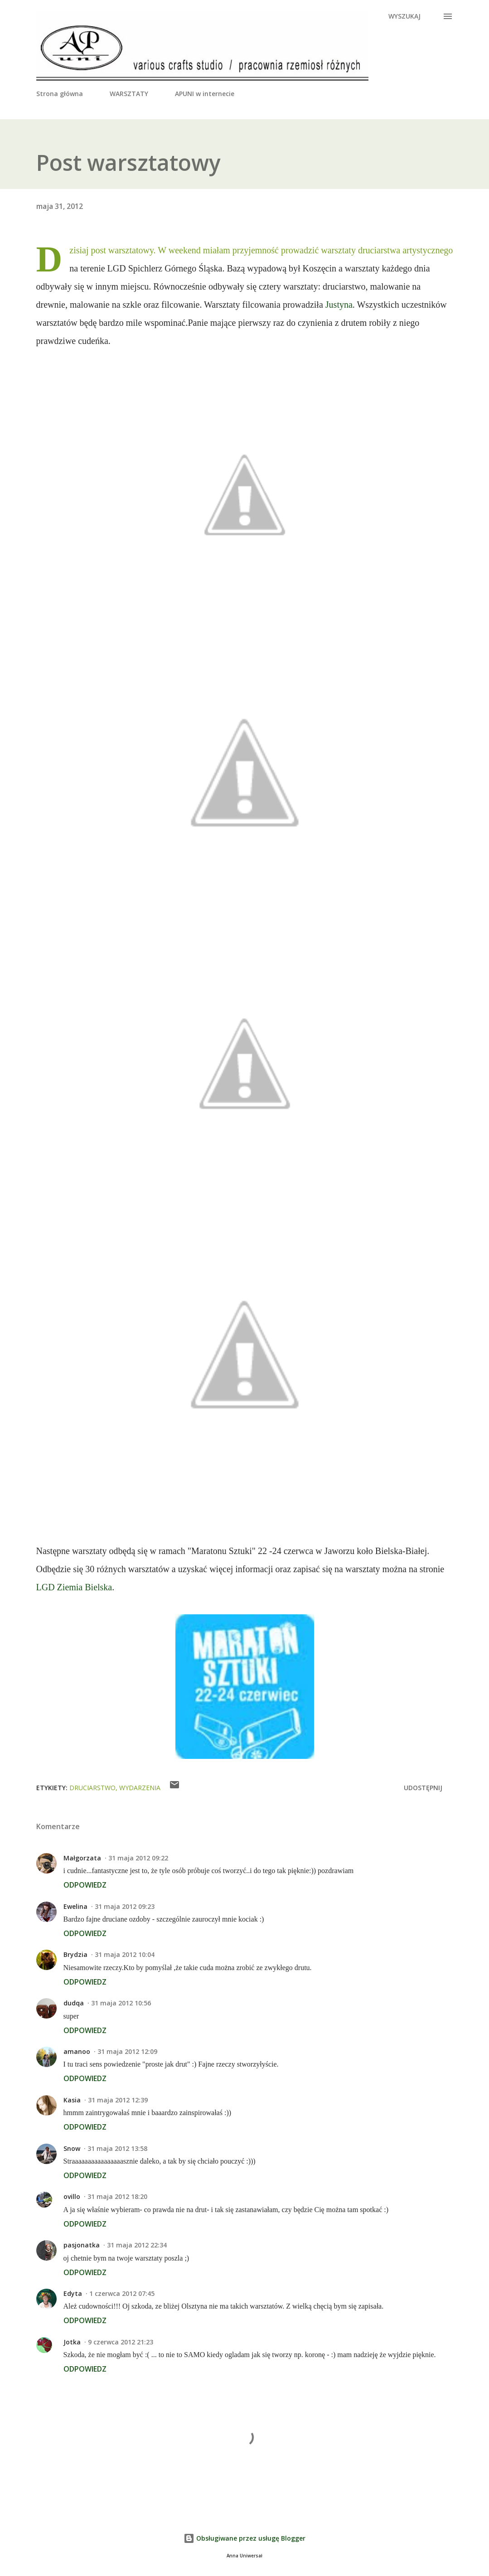 Image resolution: width=489 pixels, height=2576 pixels. Describe the element at coordinates (125, 1906) in the screenshot. I see `31 maja 2012 09:23` at that location.